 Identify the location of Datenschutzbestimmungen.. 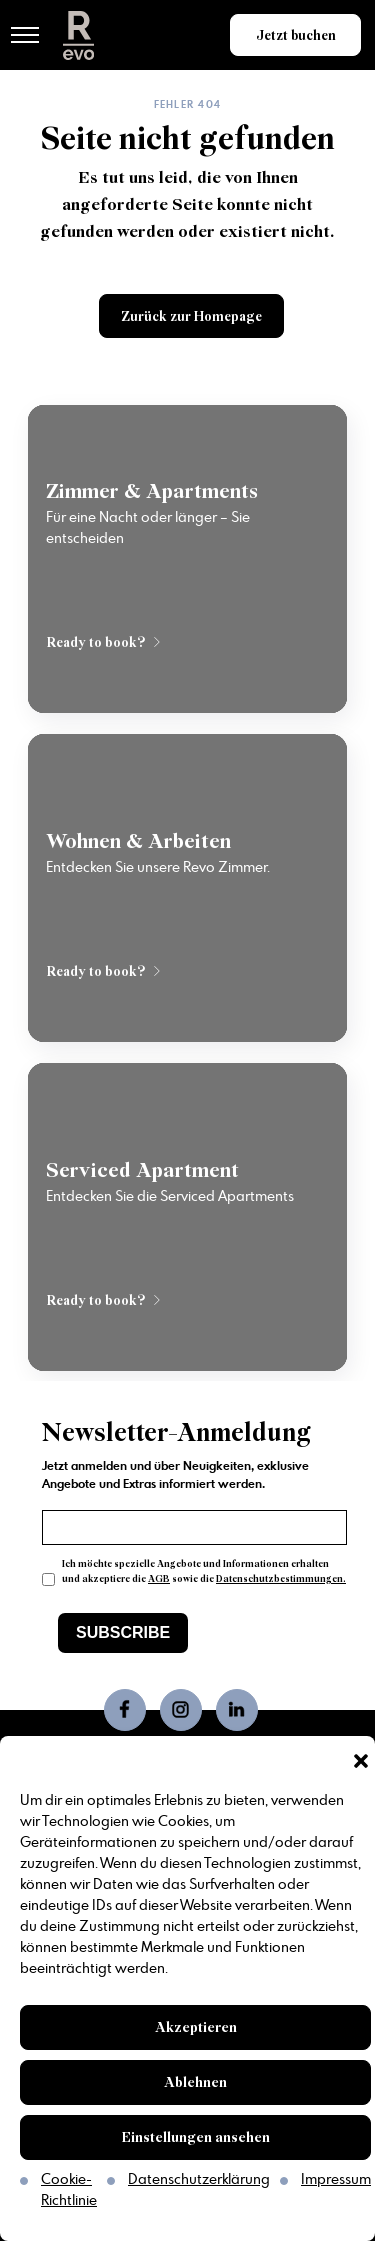
(281, 1579).